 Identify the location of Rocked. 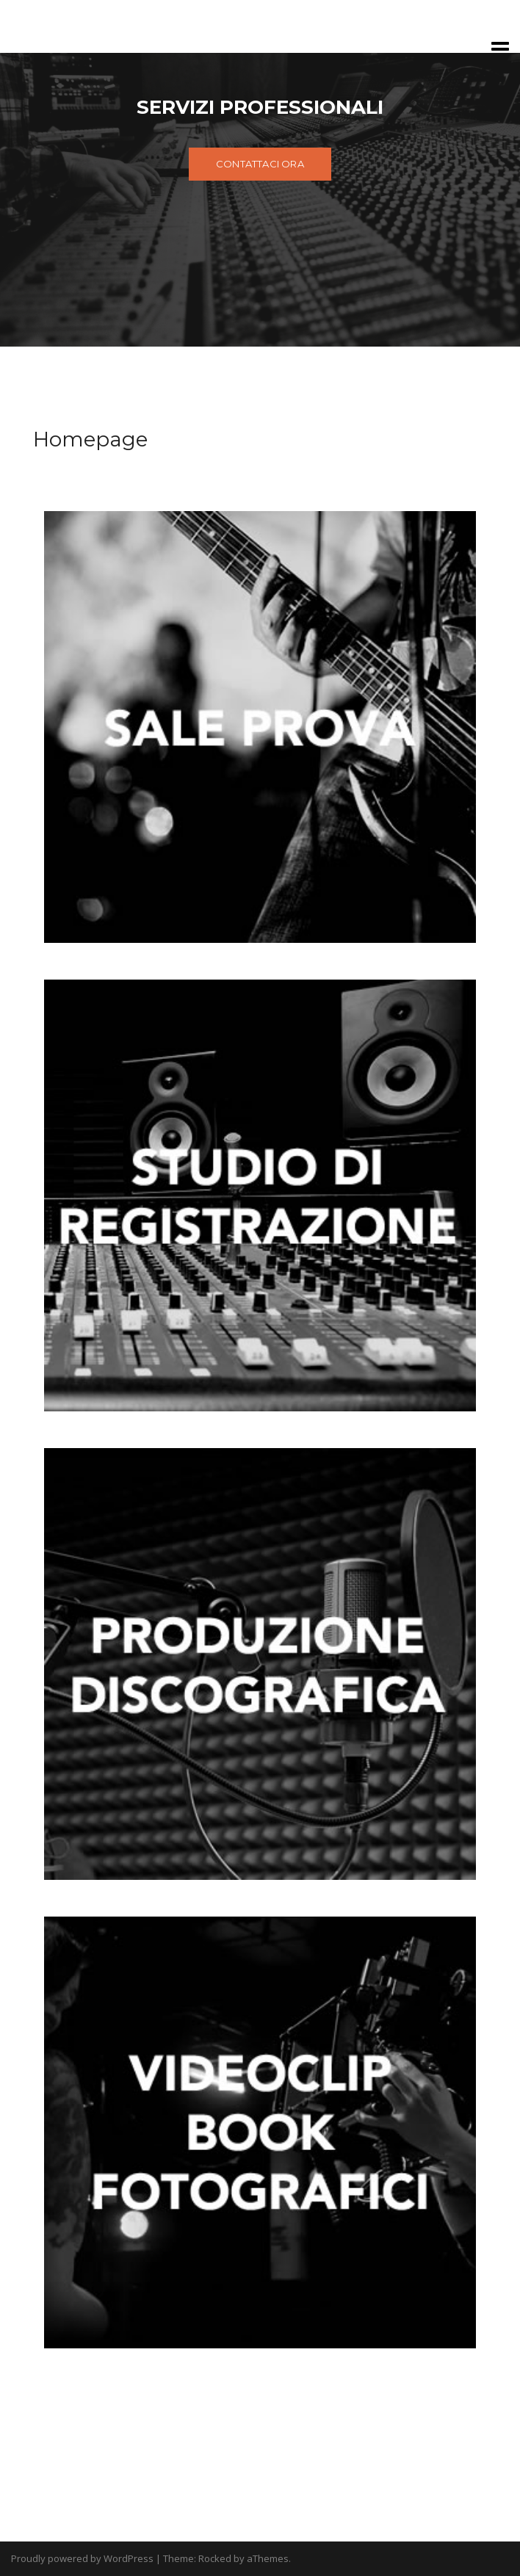
(214, 2558).